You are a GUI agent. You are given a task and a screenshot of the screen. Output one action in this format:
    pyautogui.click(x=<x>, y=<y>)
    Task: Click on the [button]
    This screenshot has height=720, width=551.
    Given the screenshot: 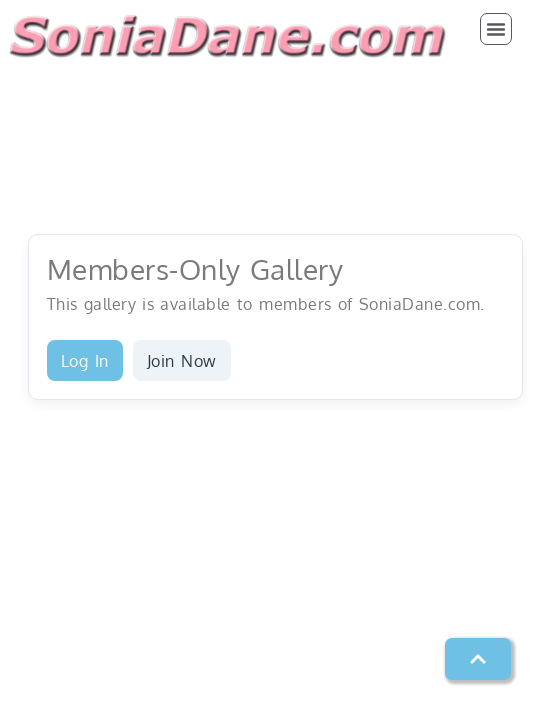 What is the action you would take?
    pyautogui.click(x=496, y=29)
    